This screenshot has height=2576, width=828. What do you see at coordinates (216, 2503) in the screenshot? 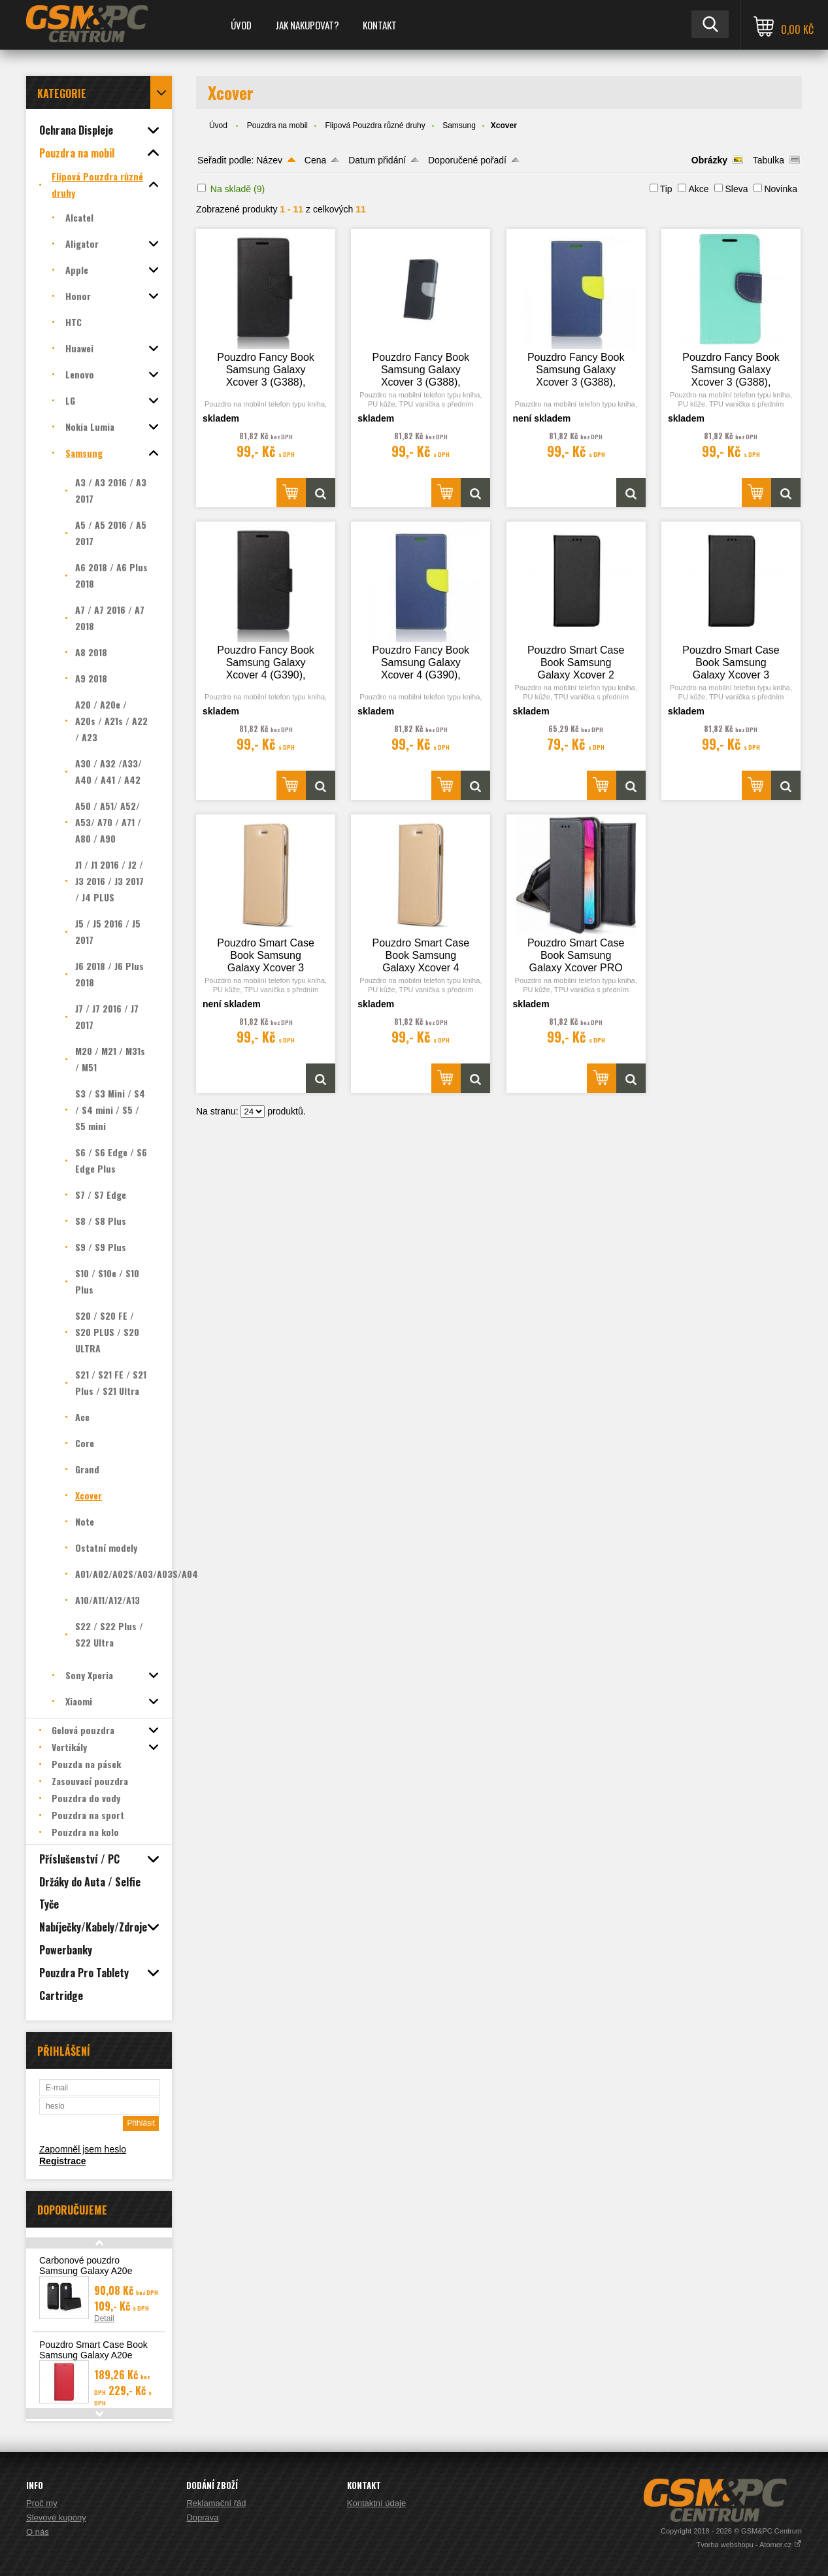
I see `Reklamační řád` at bounding box center [216, 2503].